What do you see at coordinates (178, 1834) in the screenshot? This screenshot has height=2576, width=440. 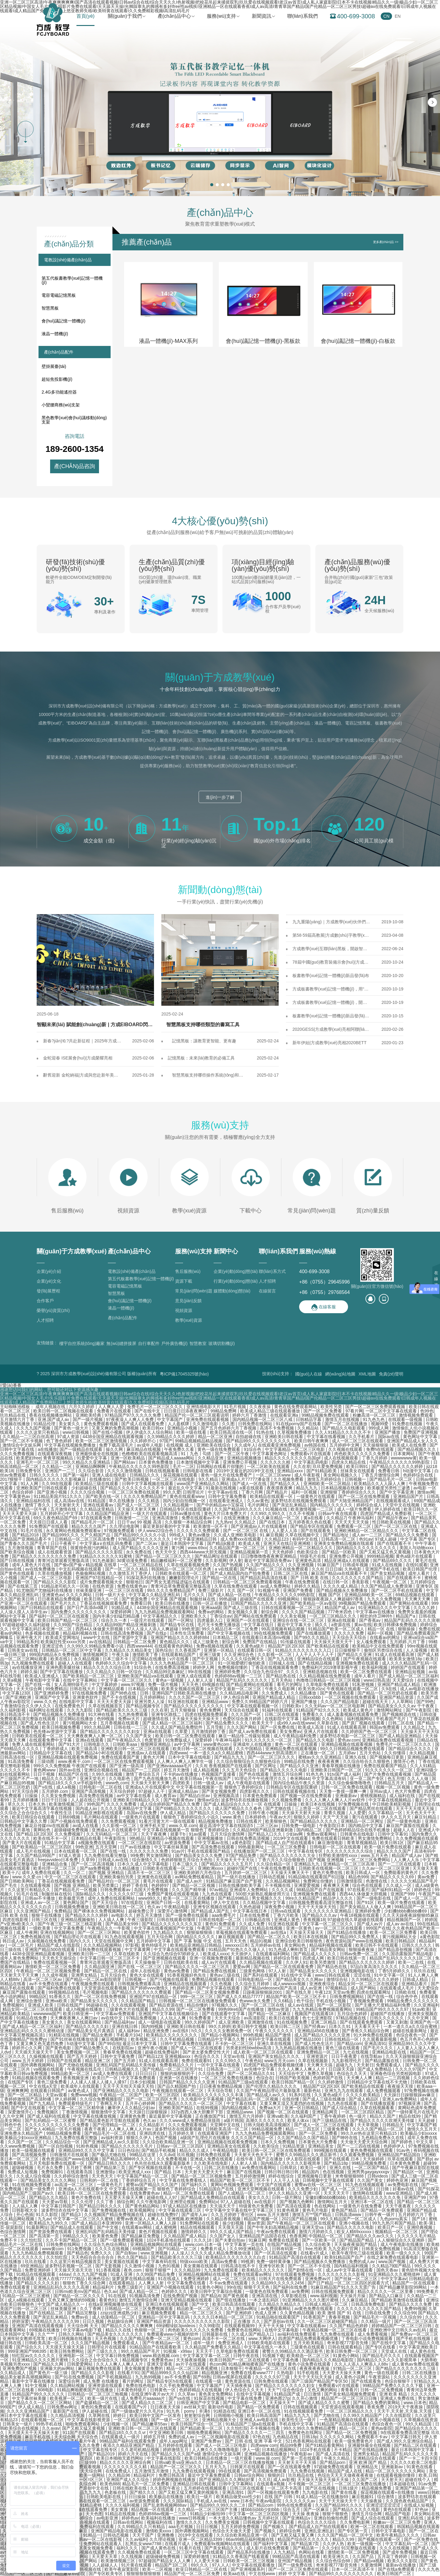 I see `就要干b` at bounding box center [178, 1834].